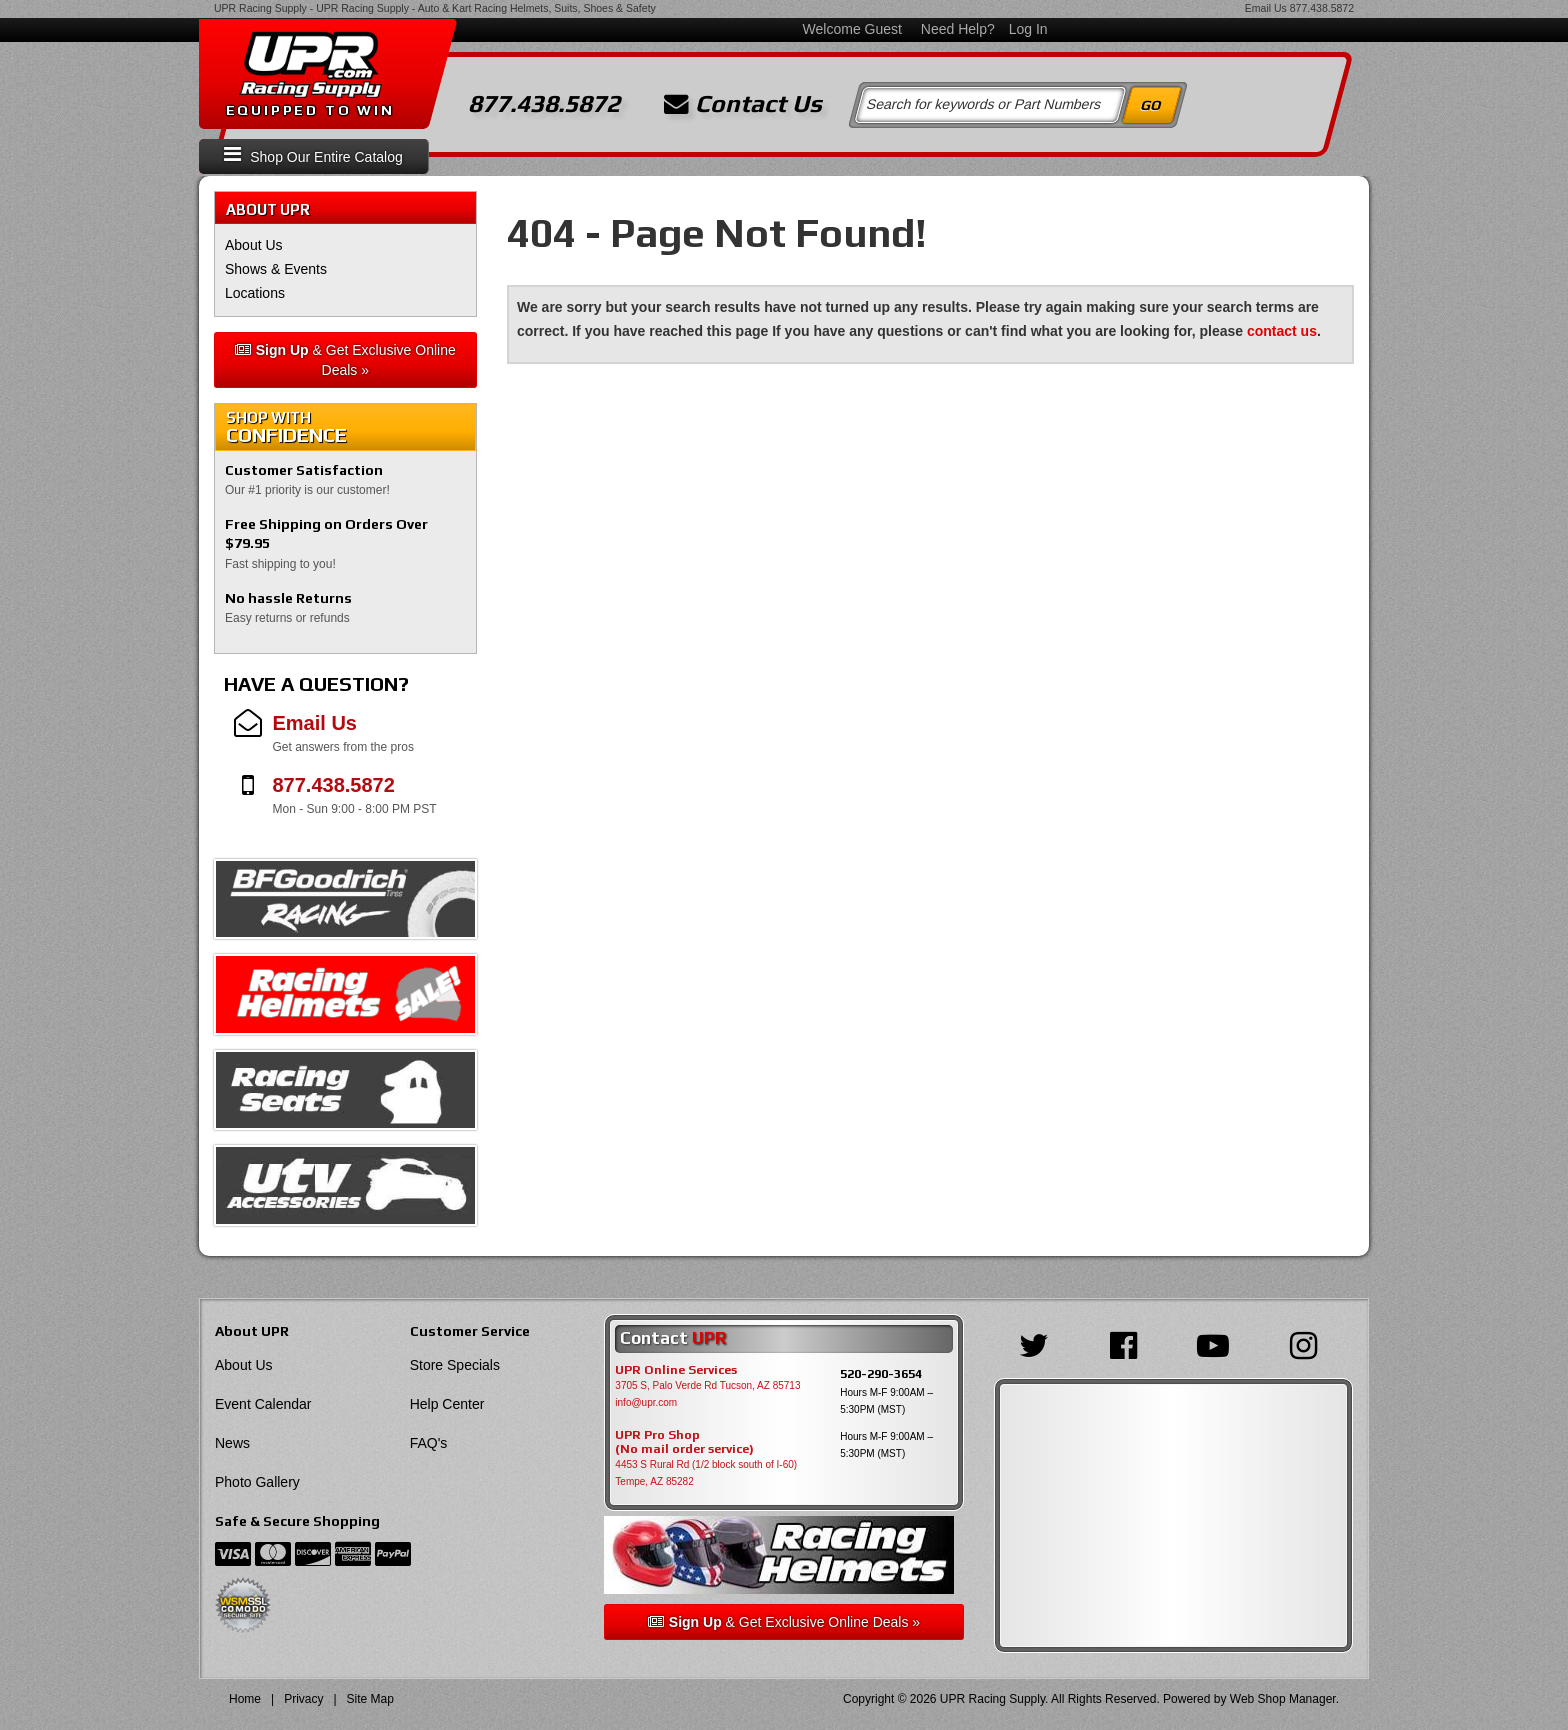 The width and height of the screenshot is (1568, 1730). What do you see at coordinates (345, 360) in the screenshot?
I see `& Get Exclusive Online Deals »` at bounding box center [345, 360].